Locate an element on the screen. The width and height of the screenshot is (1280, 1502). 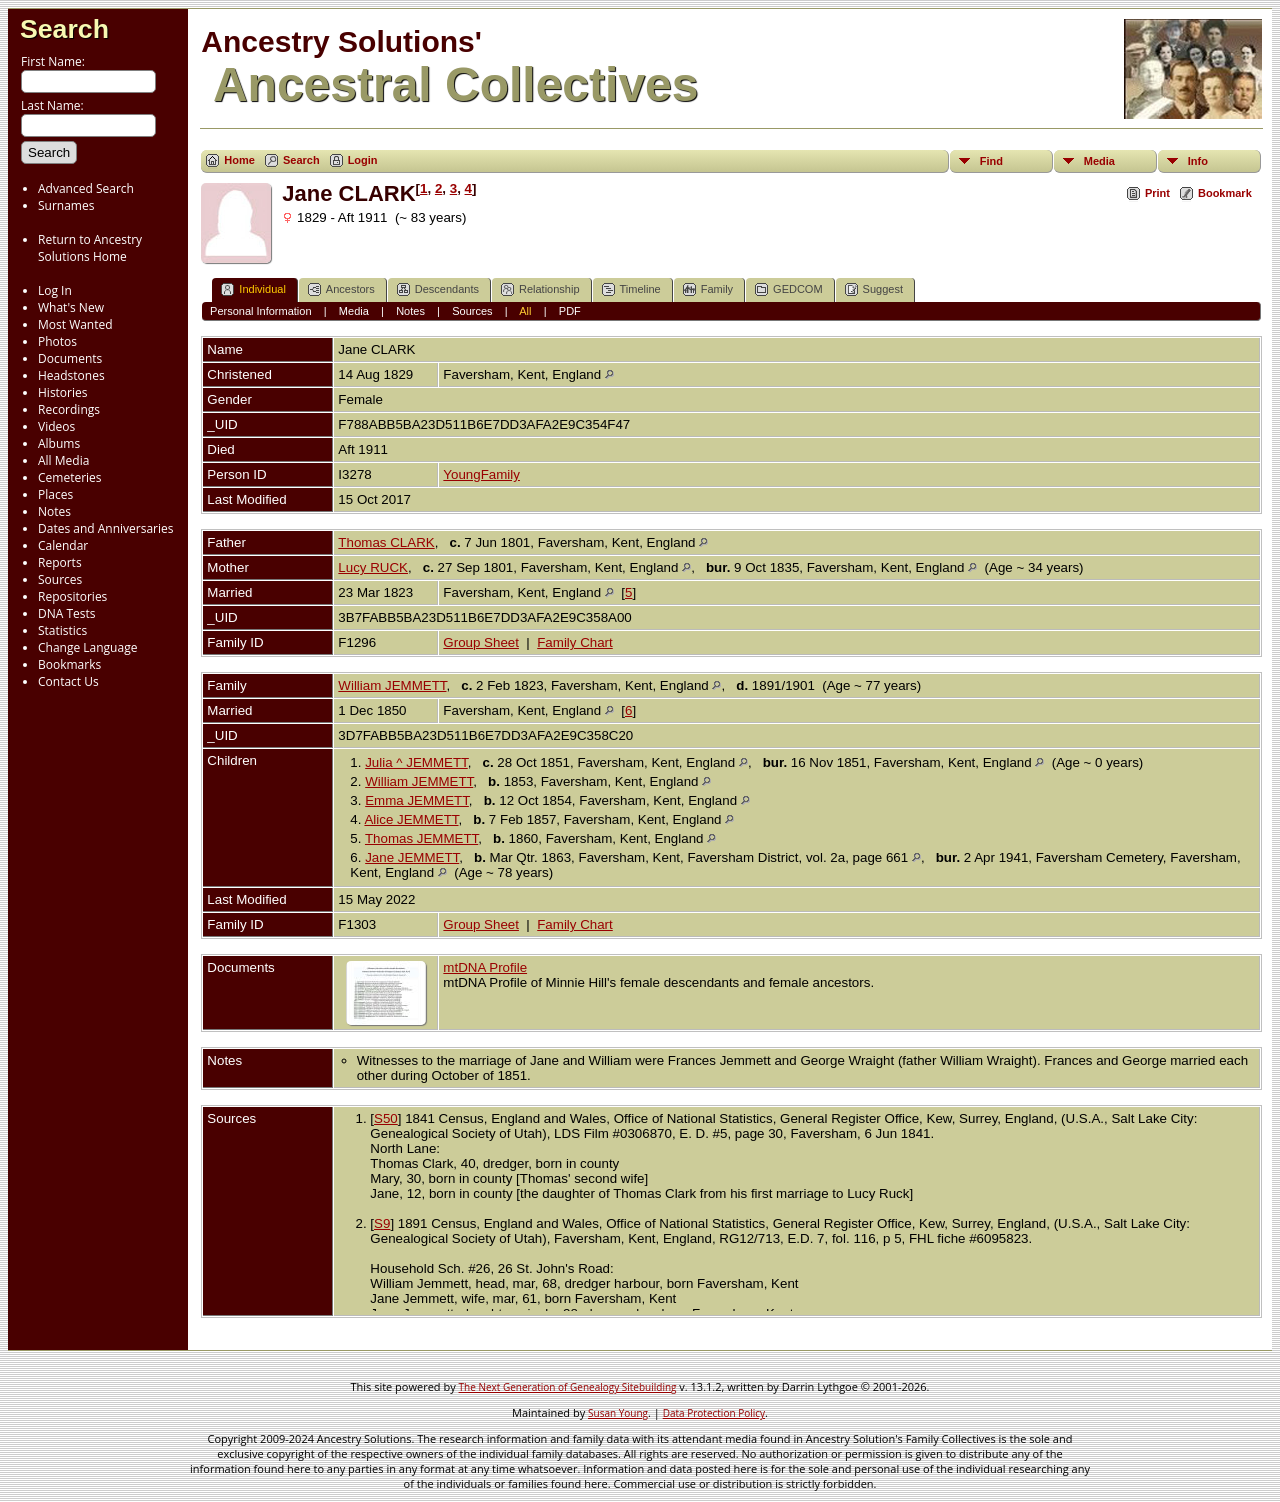
Search is located at coordinates (64, 29).